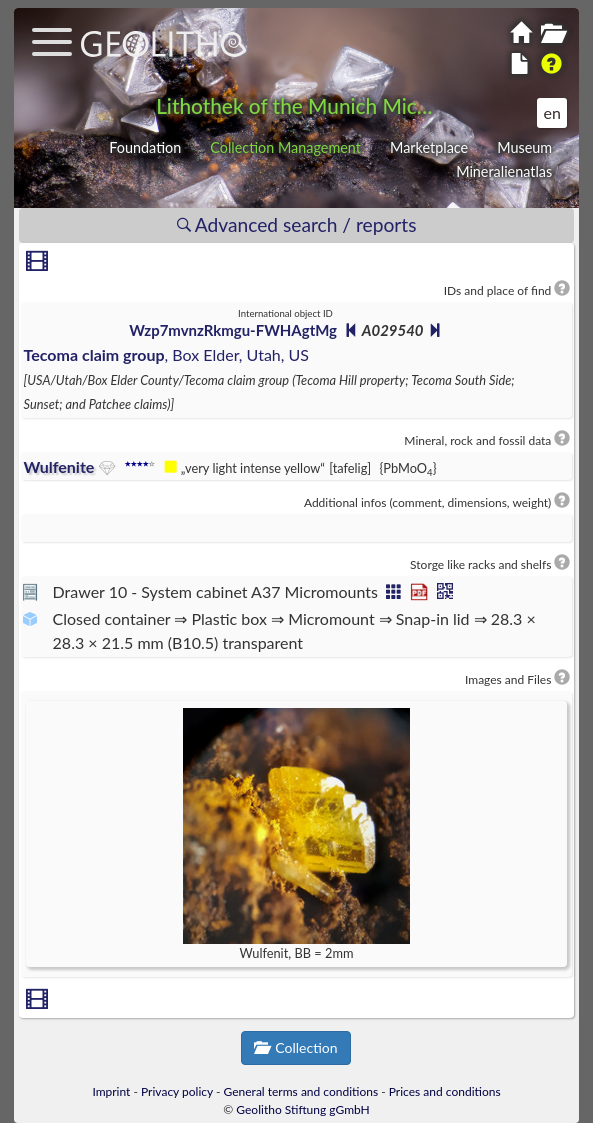  What do you see at coordinates (145, 147) in the screenshot?
I see `Foundation` at bounding box center [145, 147].